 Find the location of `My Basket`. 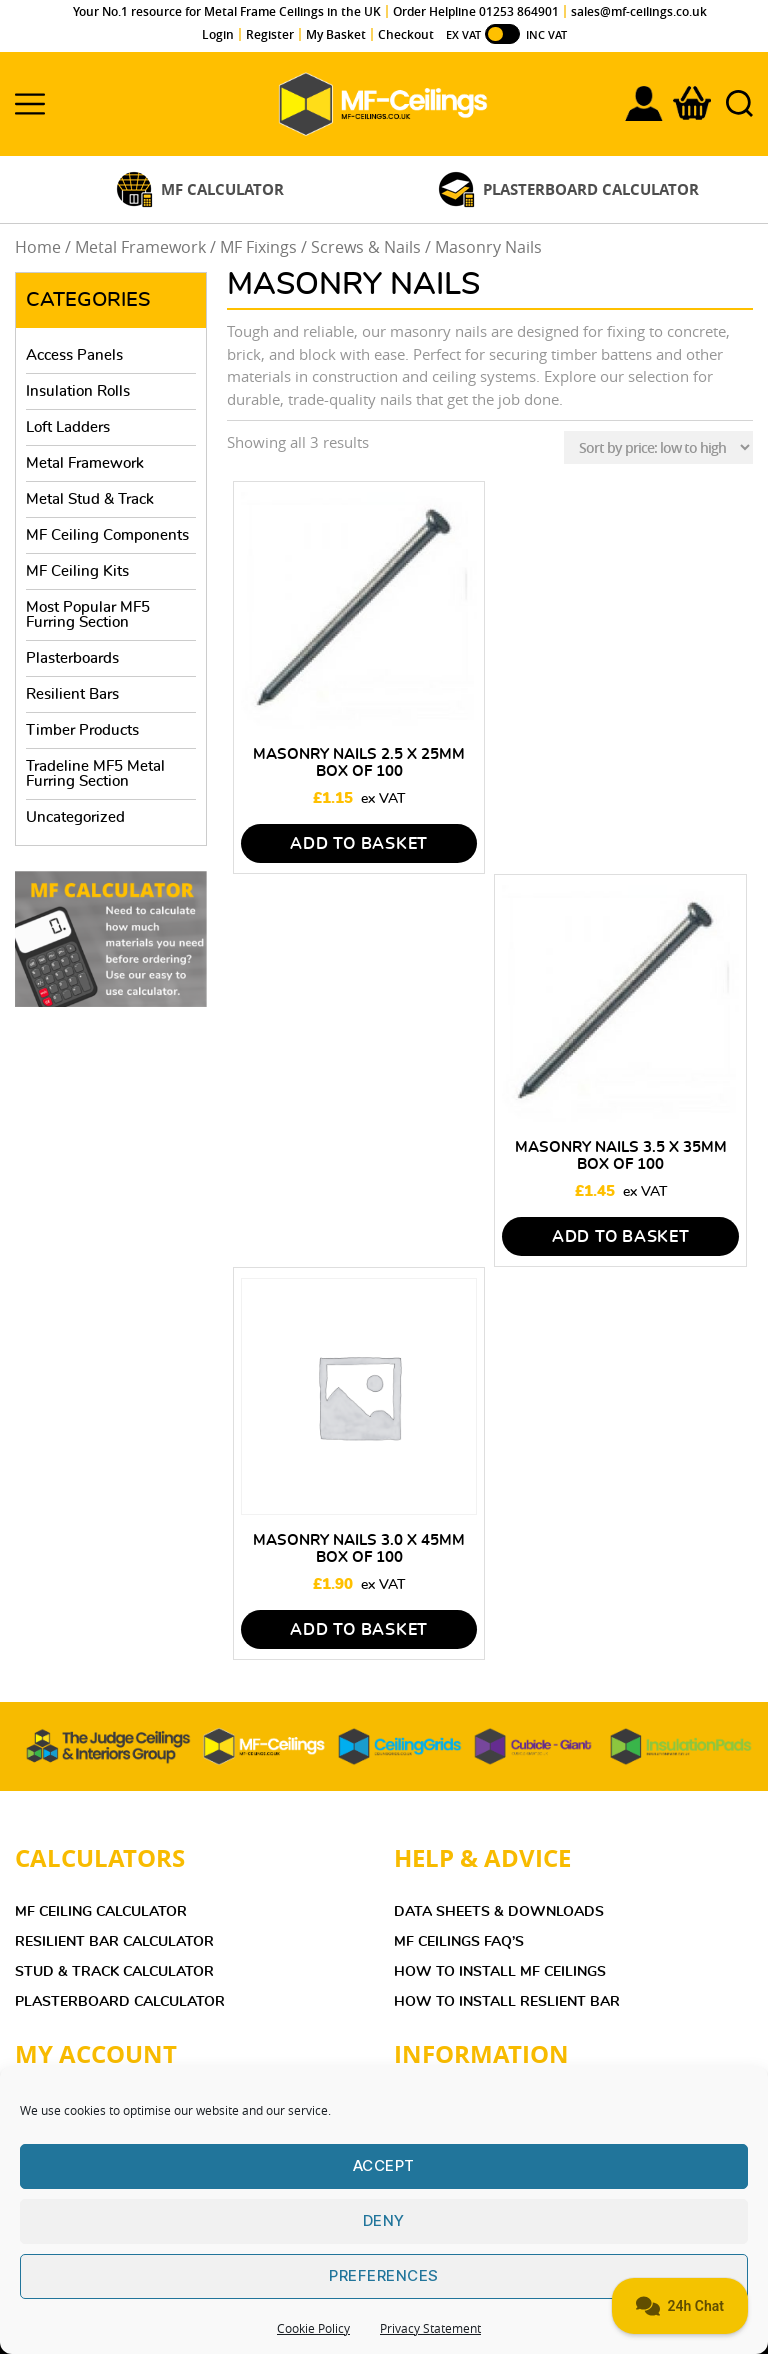

My Basket is located at coordinates (336, 34).